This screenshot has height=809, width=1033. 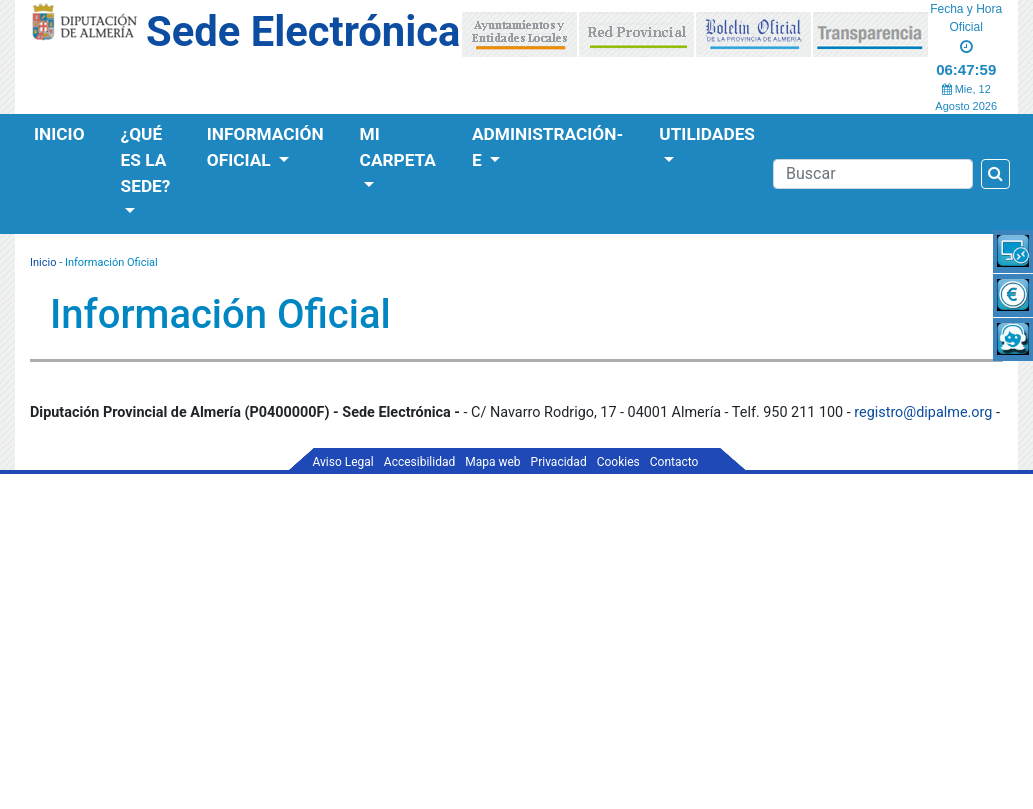 I want to click on Inicio, so click(x=59, y=134).